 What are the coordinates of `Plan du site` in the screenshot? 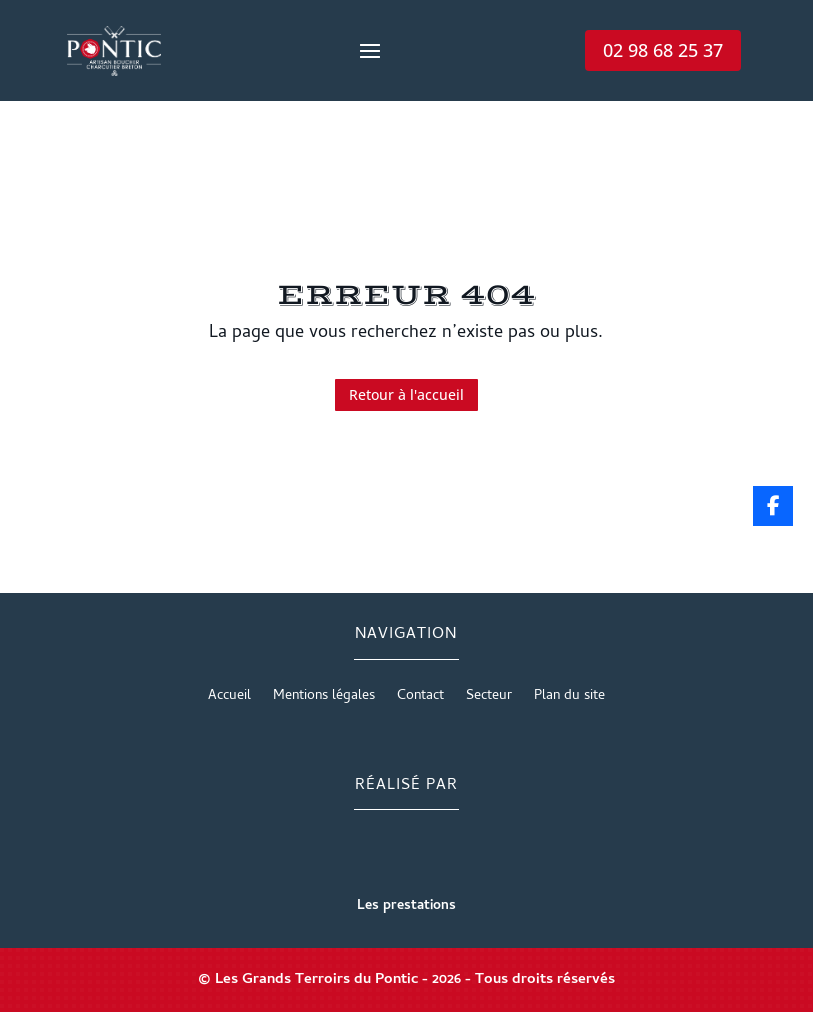 It's located at (569, 699).